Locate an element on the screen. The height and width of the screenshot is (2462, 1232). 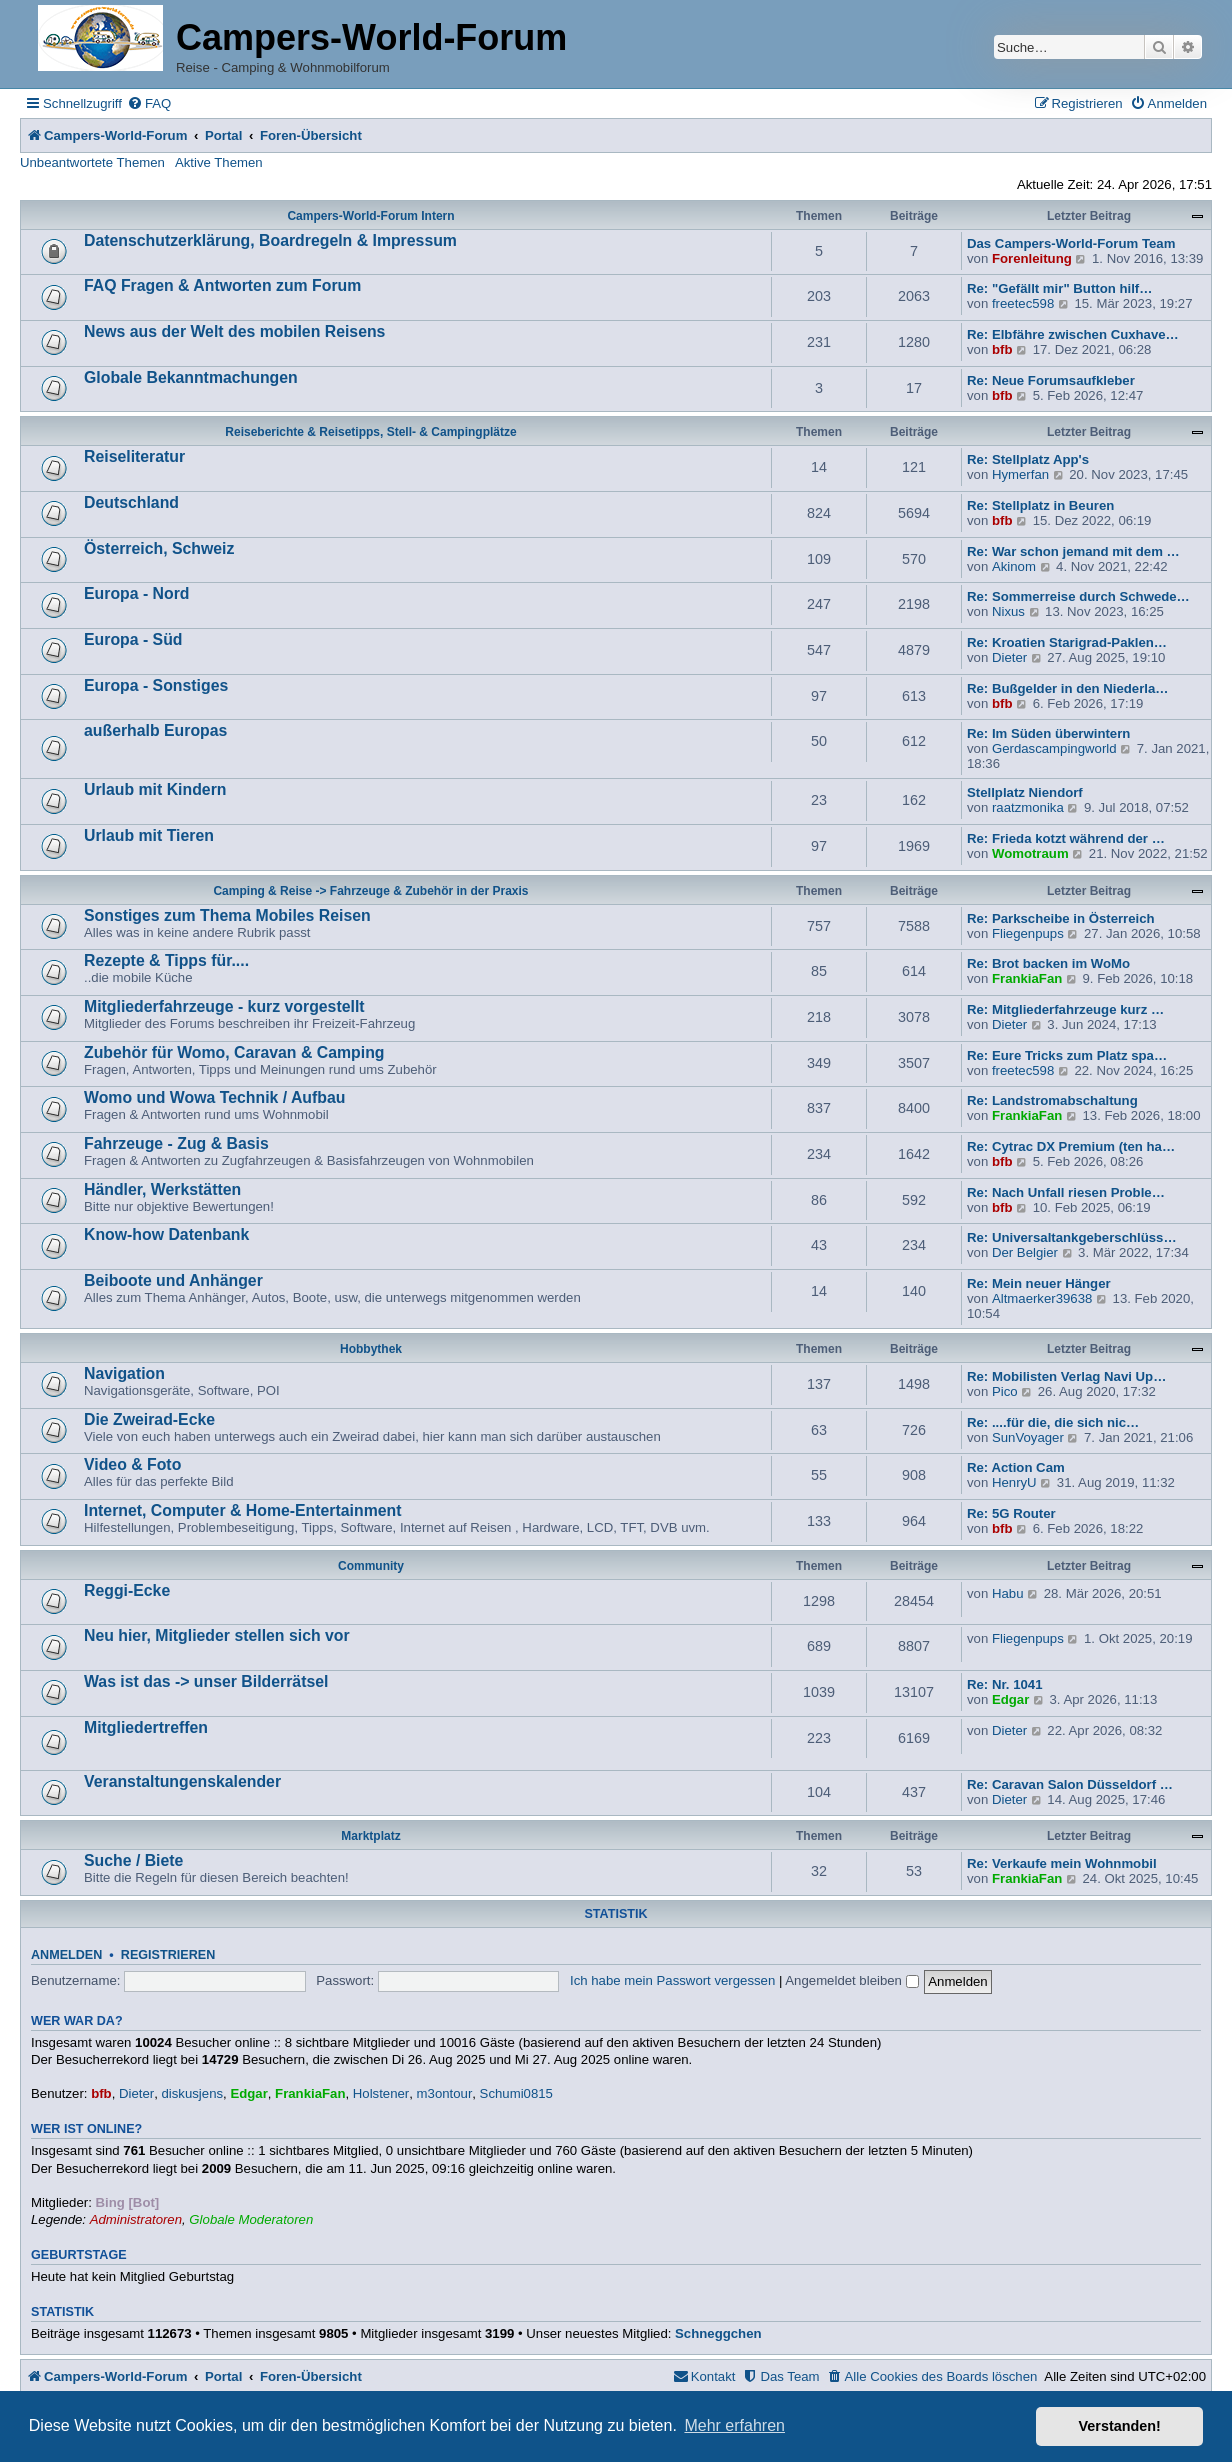
m3ontour is located at coordinates (445, 2093).